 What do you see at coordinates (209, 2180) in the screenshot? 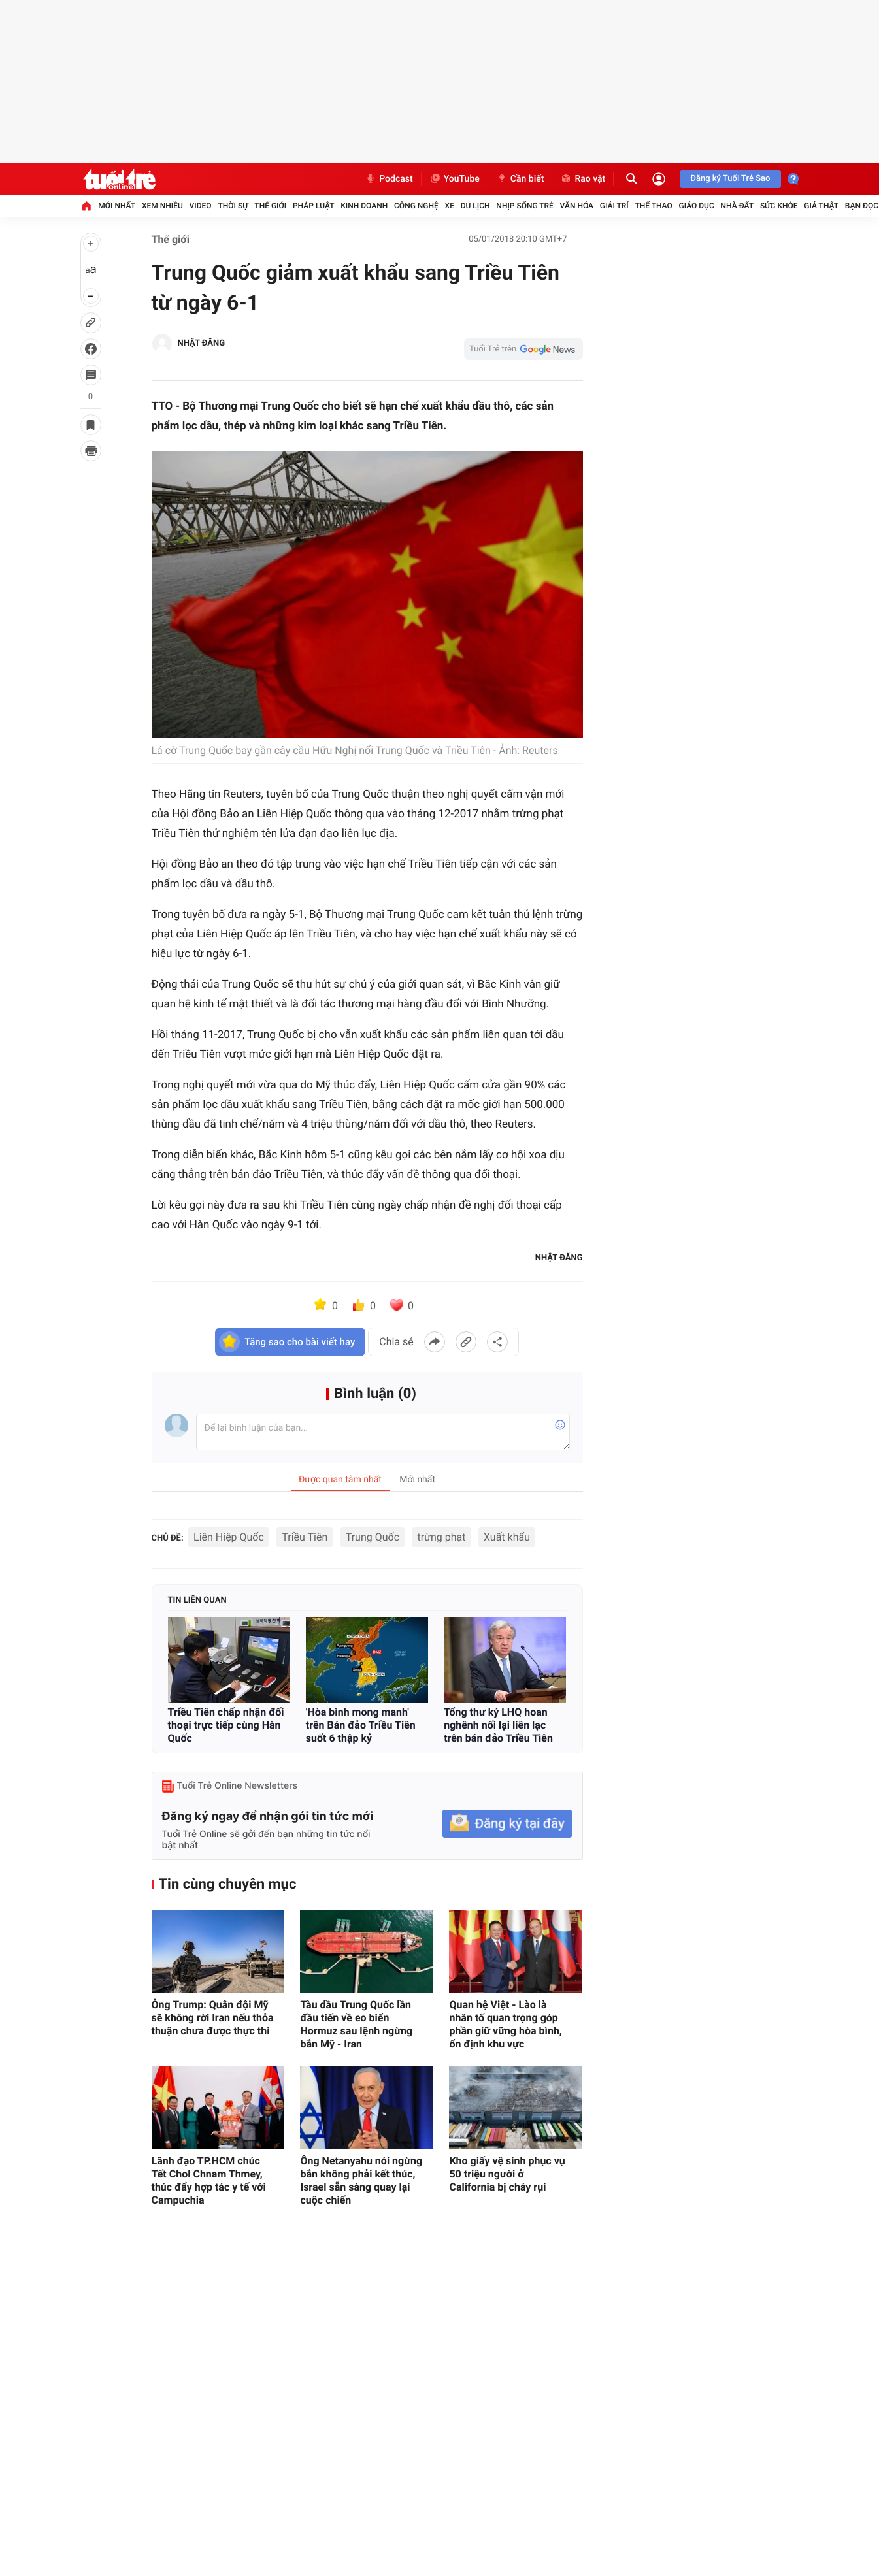
I see `Lãnh đạo TP.HCM chúc Tết Chol Chnam Thmey, thúc đẩy hợp tác y tế với Campuchia` at bounding box center [209, 2180].